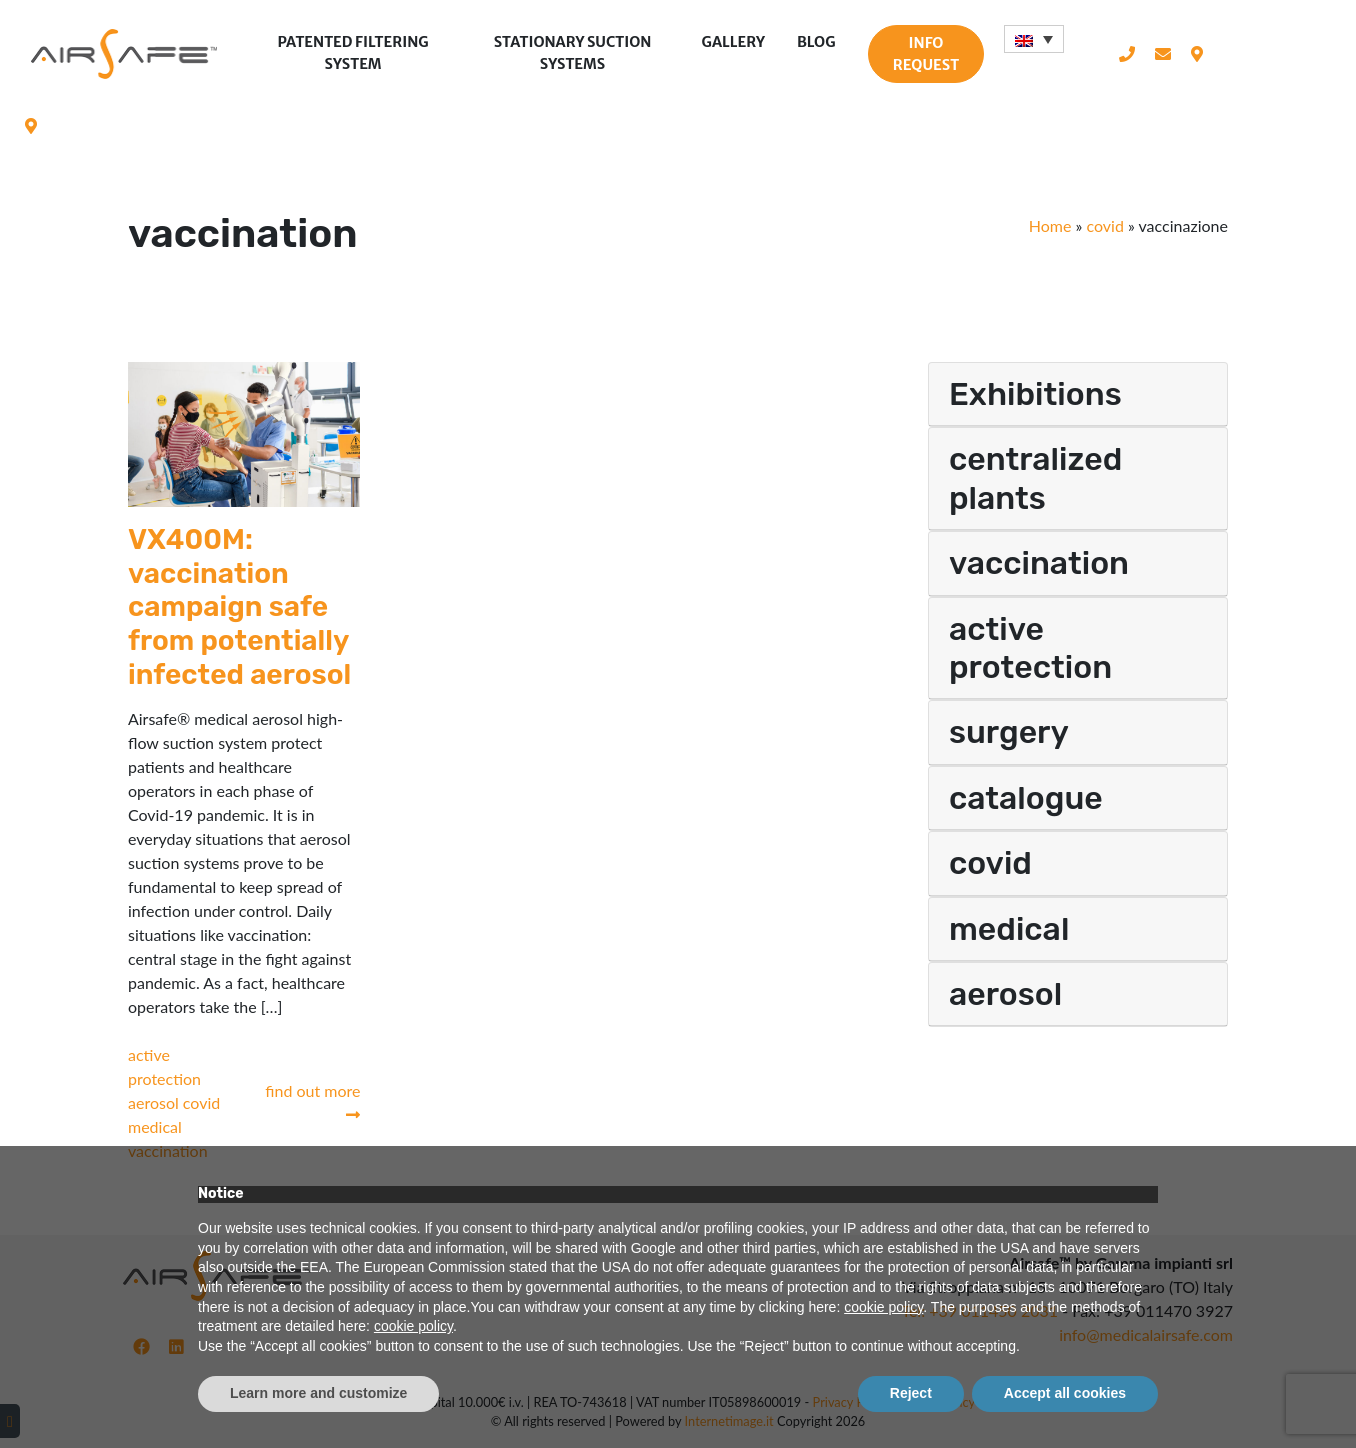  I want to click on catalogue, so click(1026, 798).